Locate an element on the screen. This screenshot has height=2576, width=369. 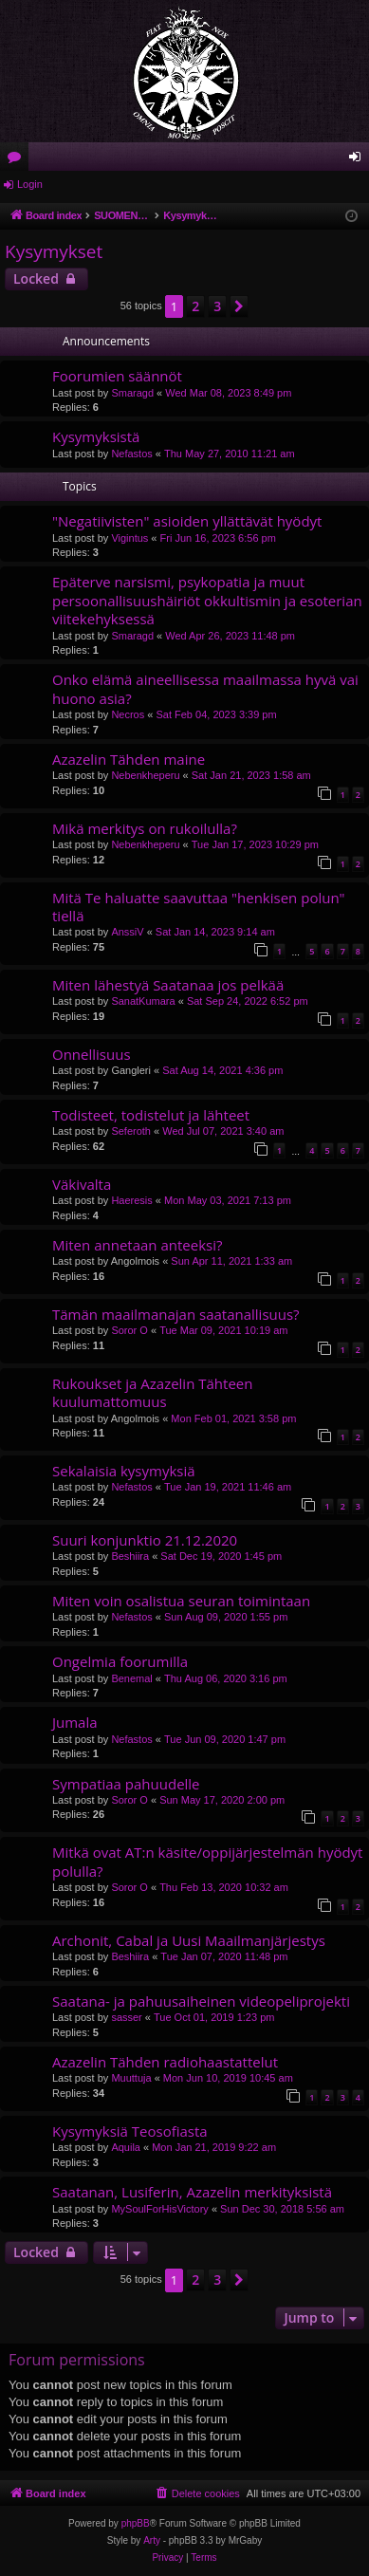
Mitä Te haluatte saavuttaa "henkisen polun" tiellä is located at coordinates (198, 906).